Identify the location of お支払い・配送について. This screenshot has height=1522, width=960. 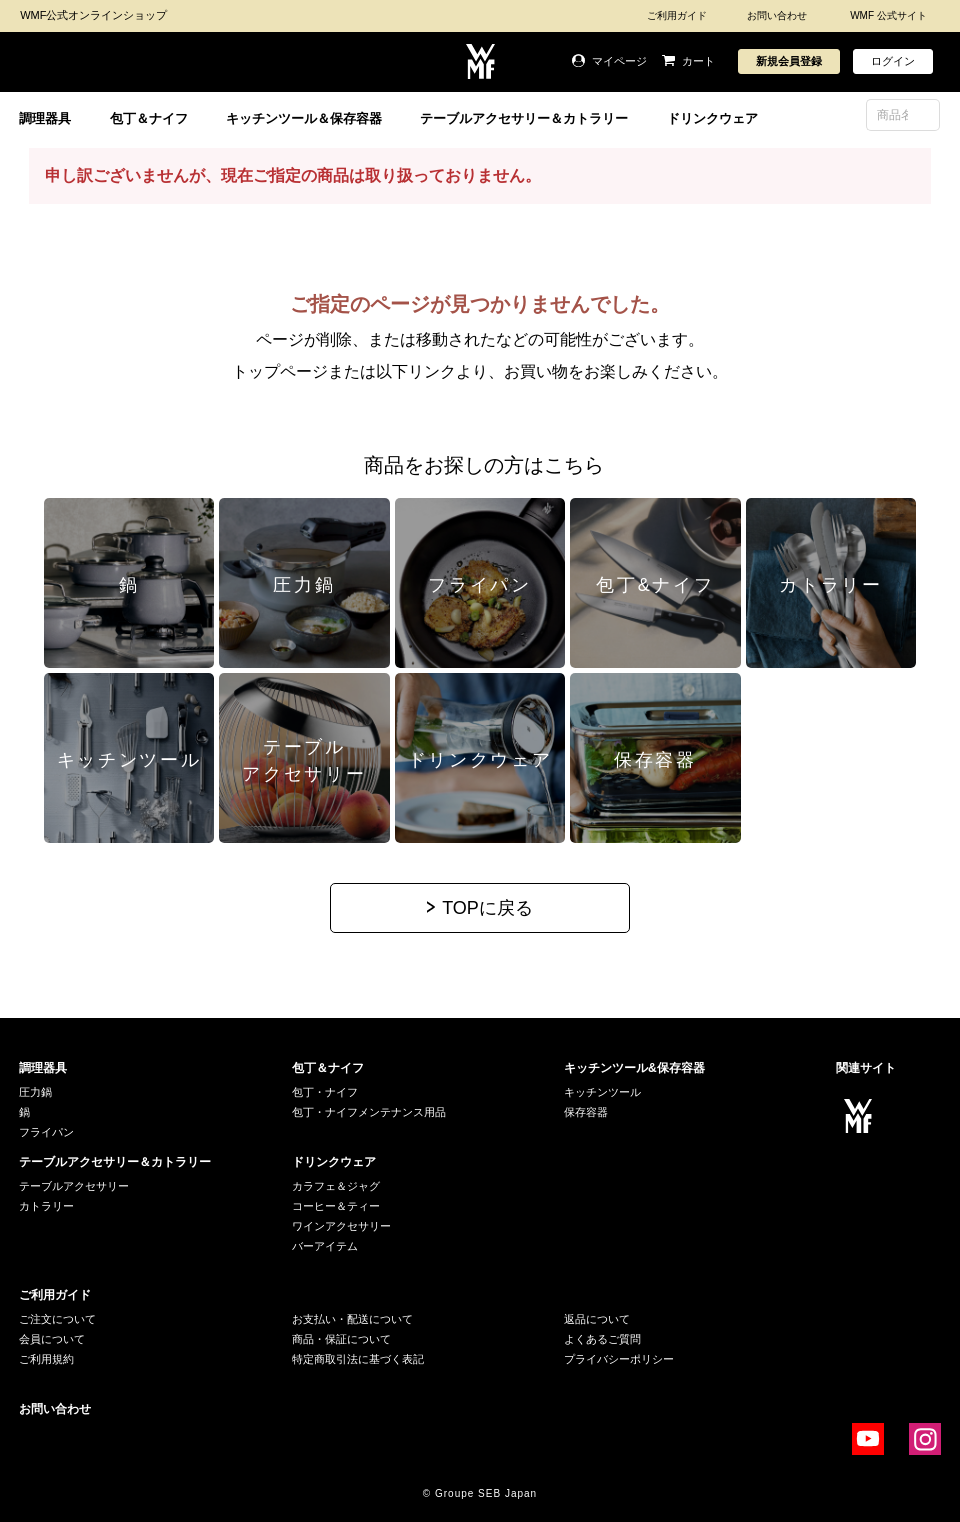
(352, 1319).